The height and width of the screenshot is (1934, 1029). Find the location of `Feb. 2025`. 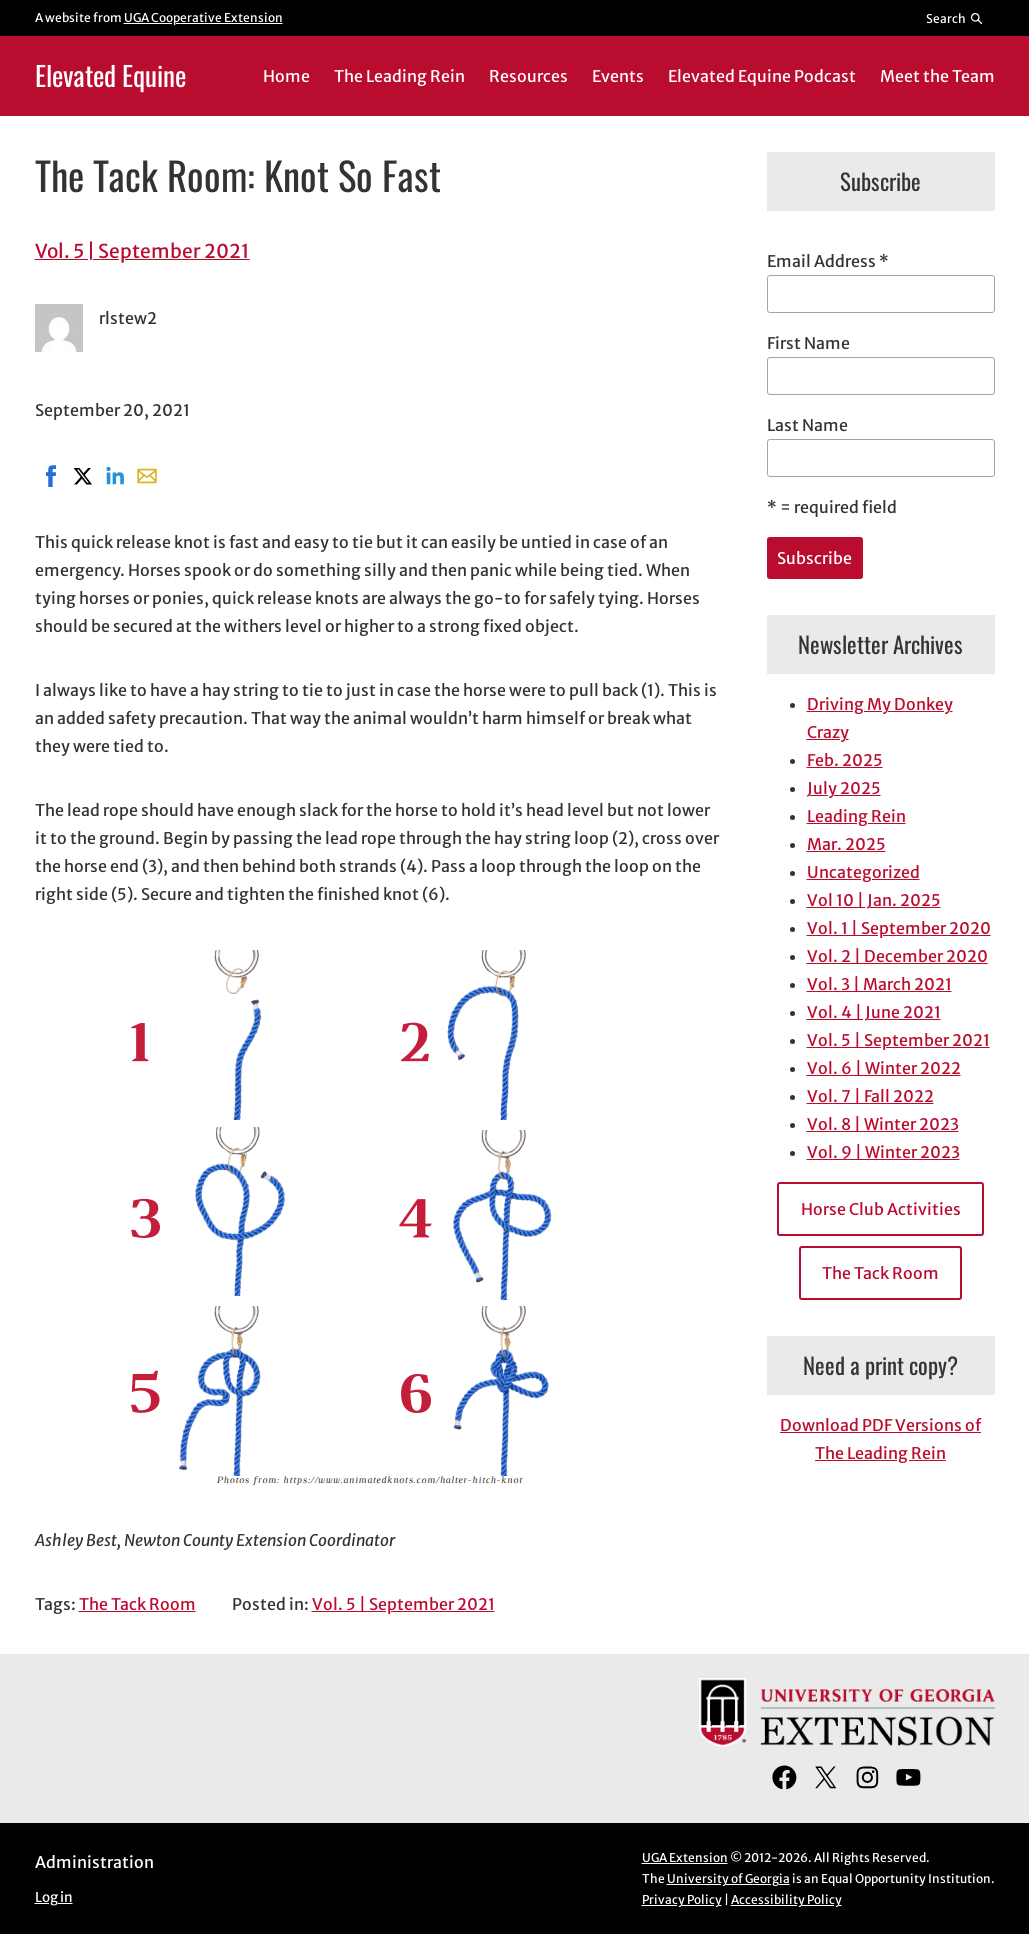

Feb. 2025 is located at coordinates (845, 760).